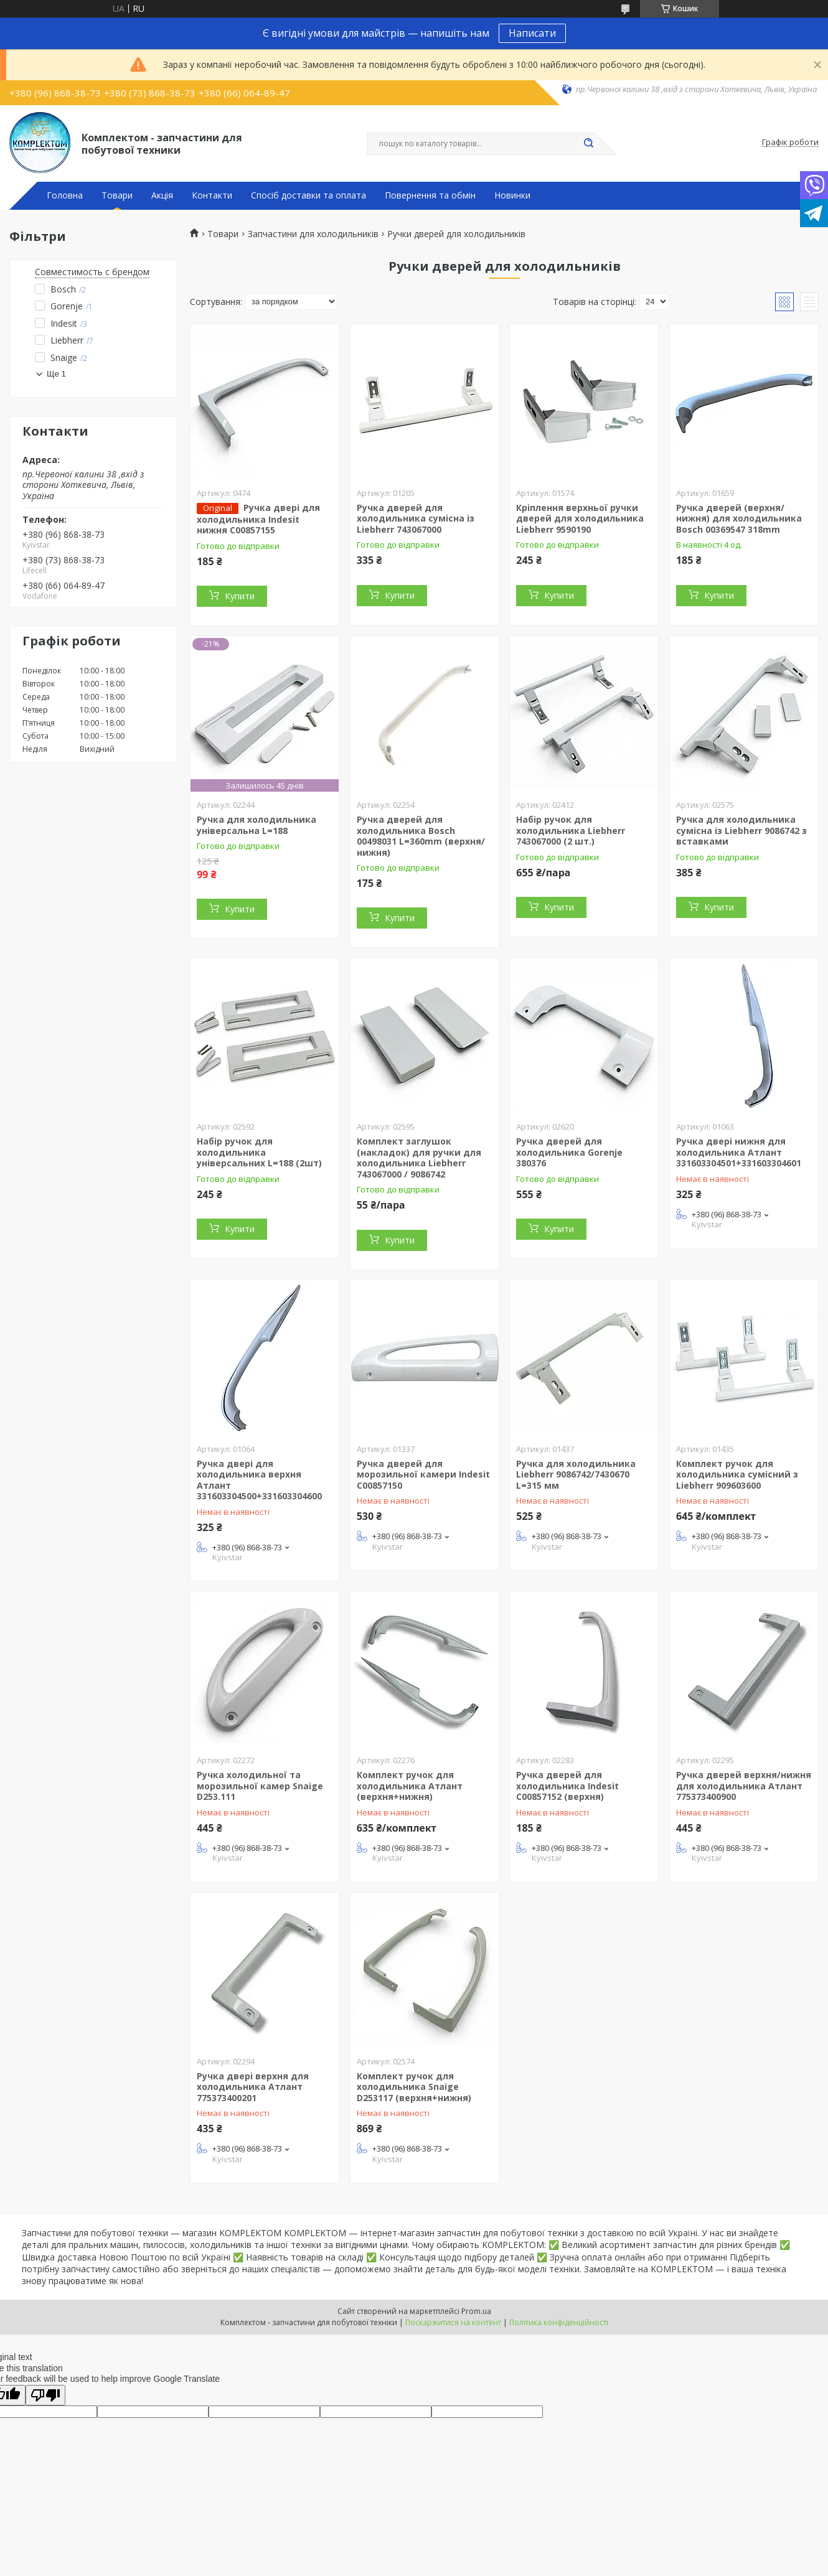 Image resolution: width=828 pixels, height=2576 pixels. Describe the element at coordinates (588, 144) in the screenshot. I see `[Шукати]` at that location.